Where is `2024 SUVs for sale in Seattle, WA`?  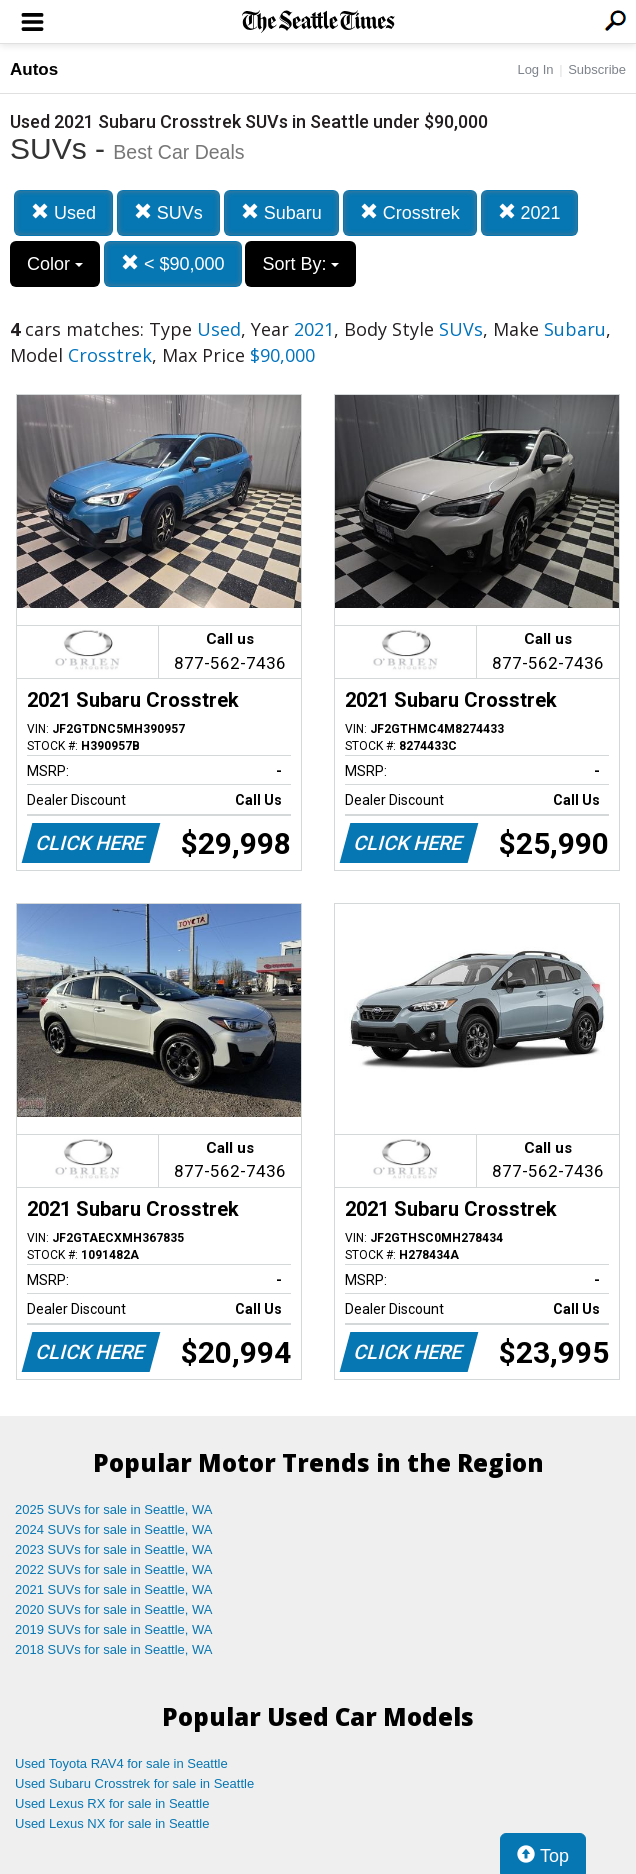 2024 SUVs for sale in Seattle, WA is located at coordinates (114, 1529).